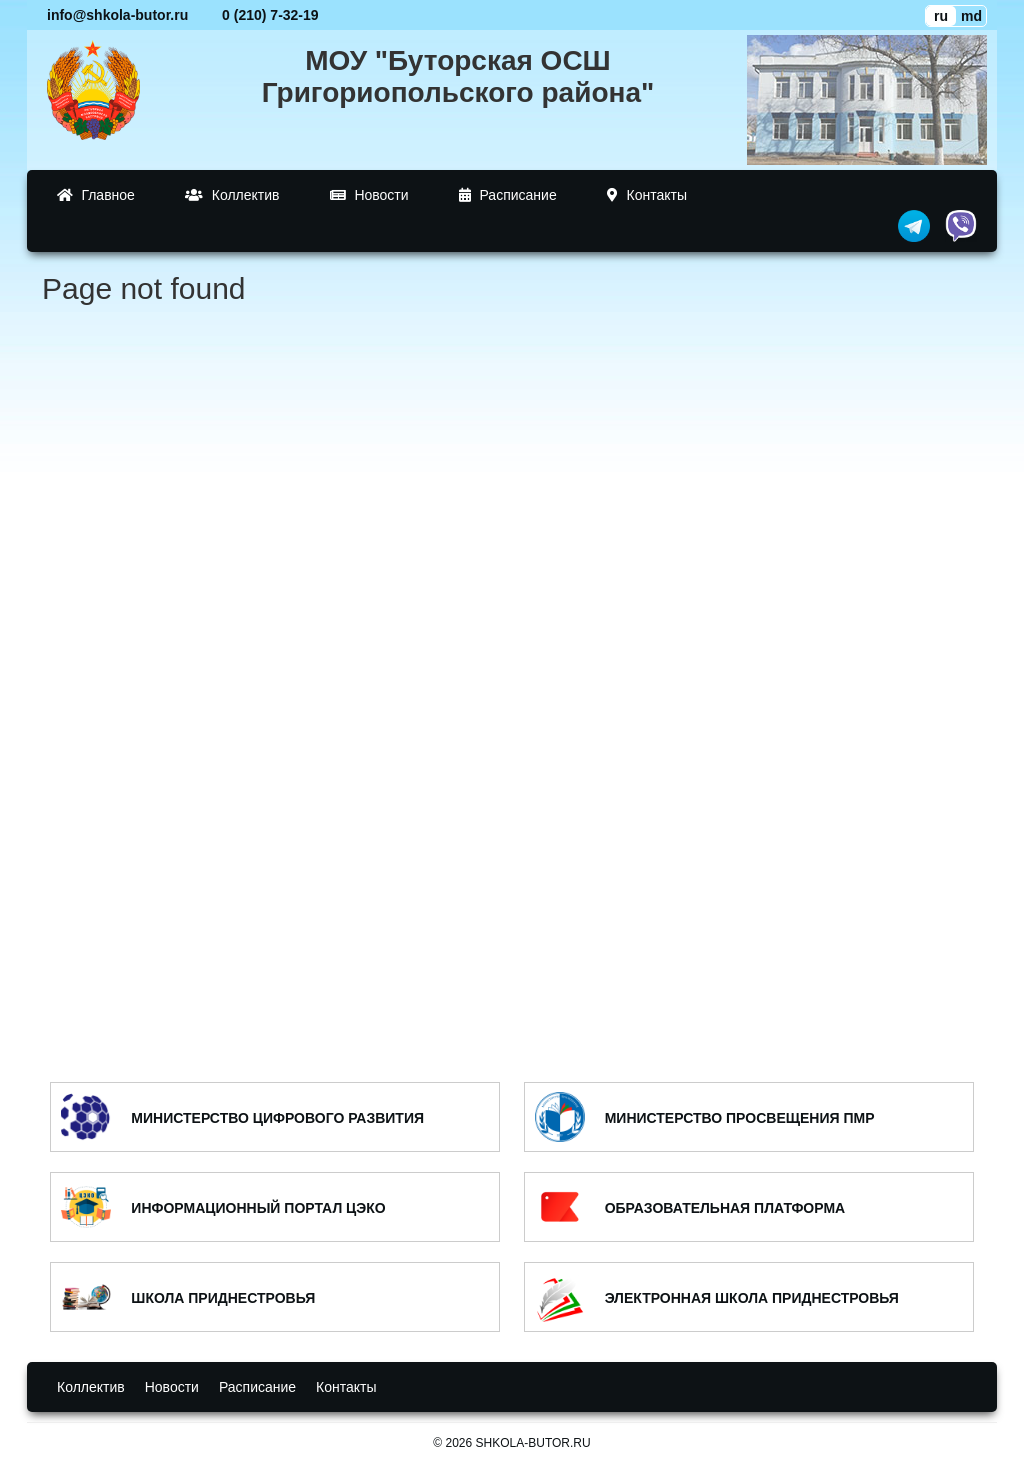 This screenshot has height=1463, width=1024. Describe the element at coordinates (941, 16) in the screenshot. I see `ru` at that location.